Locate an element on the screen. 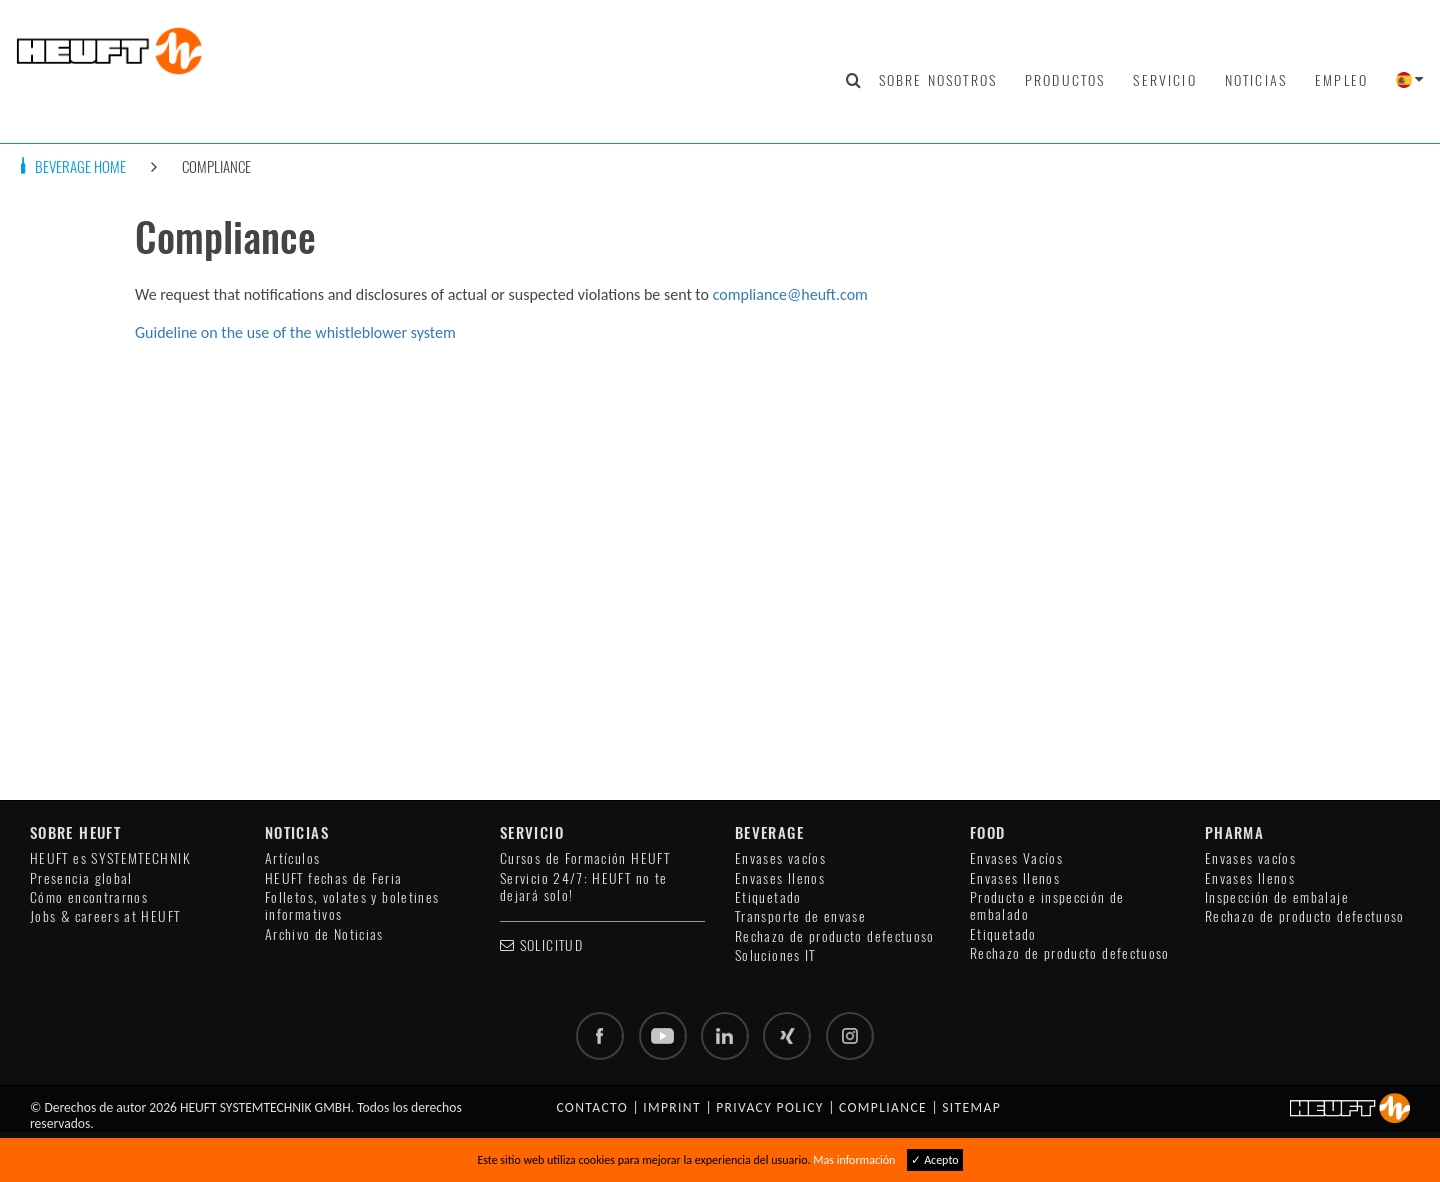 This screenshot has width=1440, height=1182. Archivo de Noticias is located at coordinates (324, 934).